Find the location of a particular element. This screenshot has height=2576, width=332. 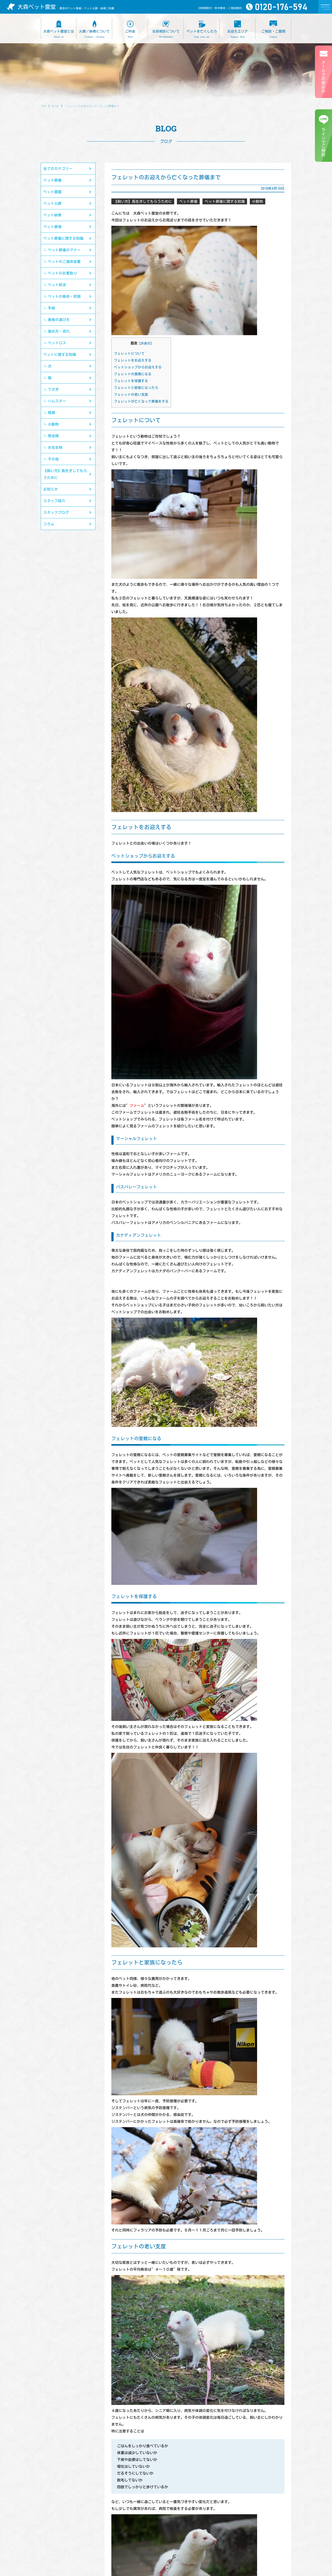

小動物 is located at coordinates (53, 424).